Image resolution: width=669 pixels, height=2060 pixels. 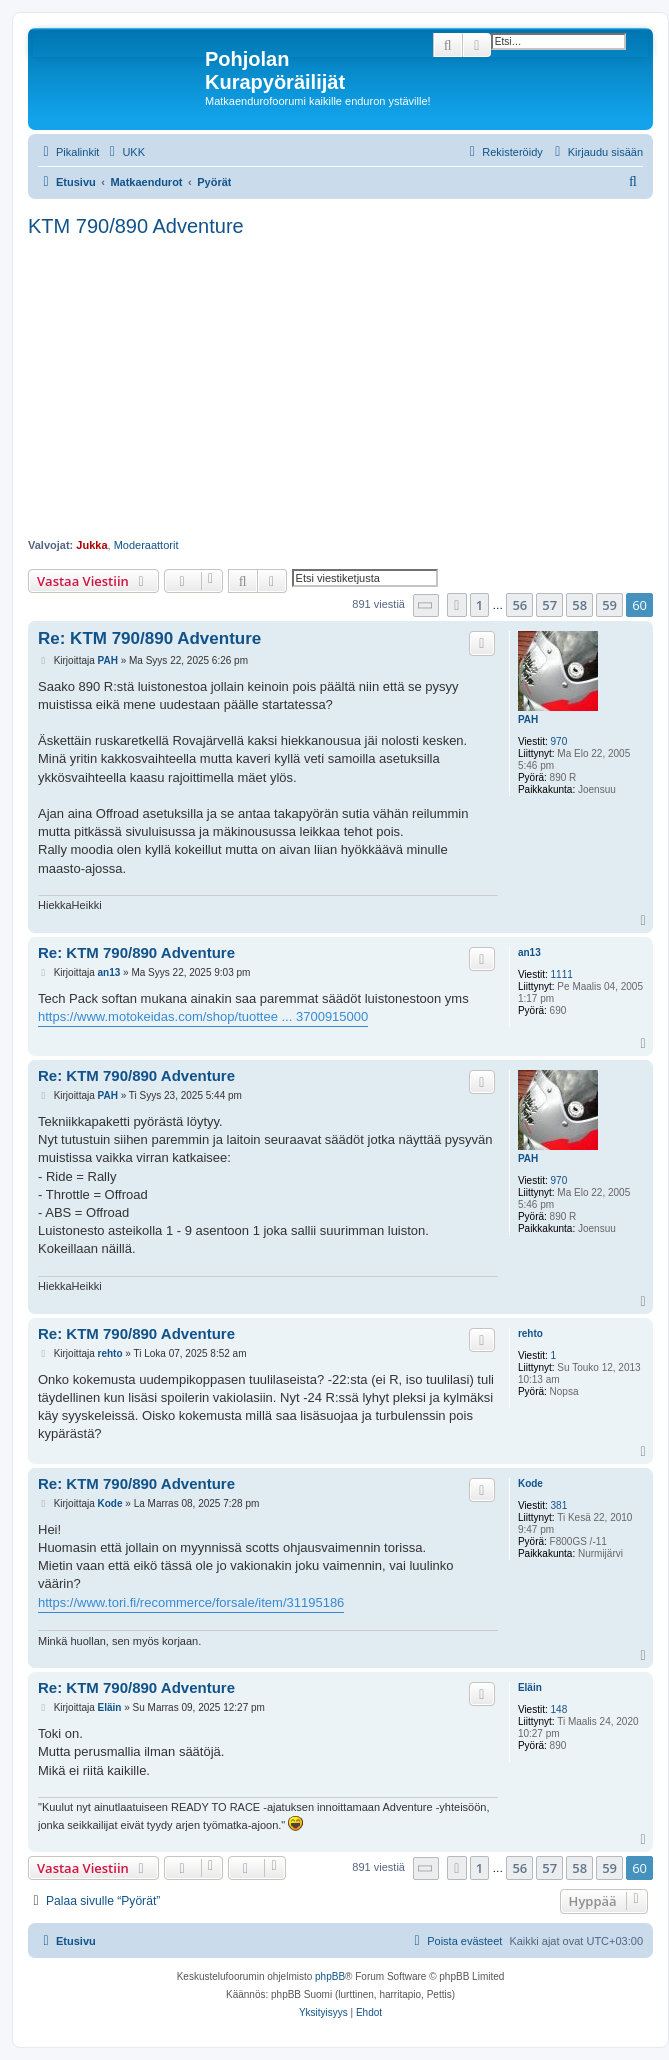 What do you see at coordinates (528, 719) in the screenshot?
I see `PAH` at bounding box center [528, 719].